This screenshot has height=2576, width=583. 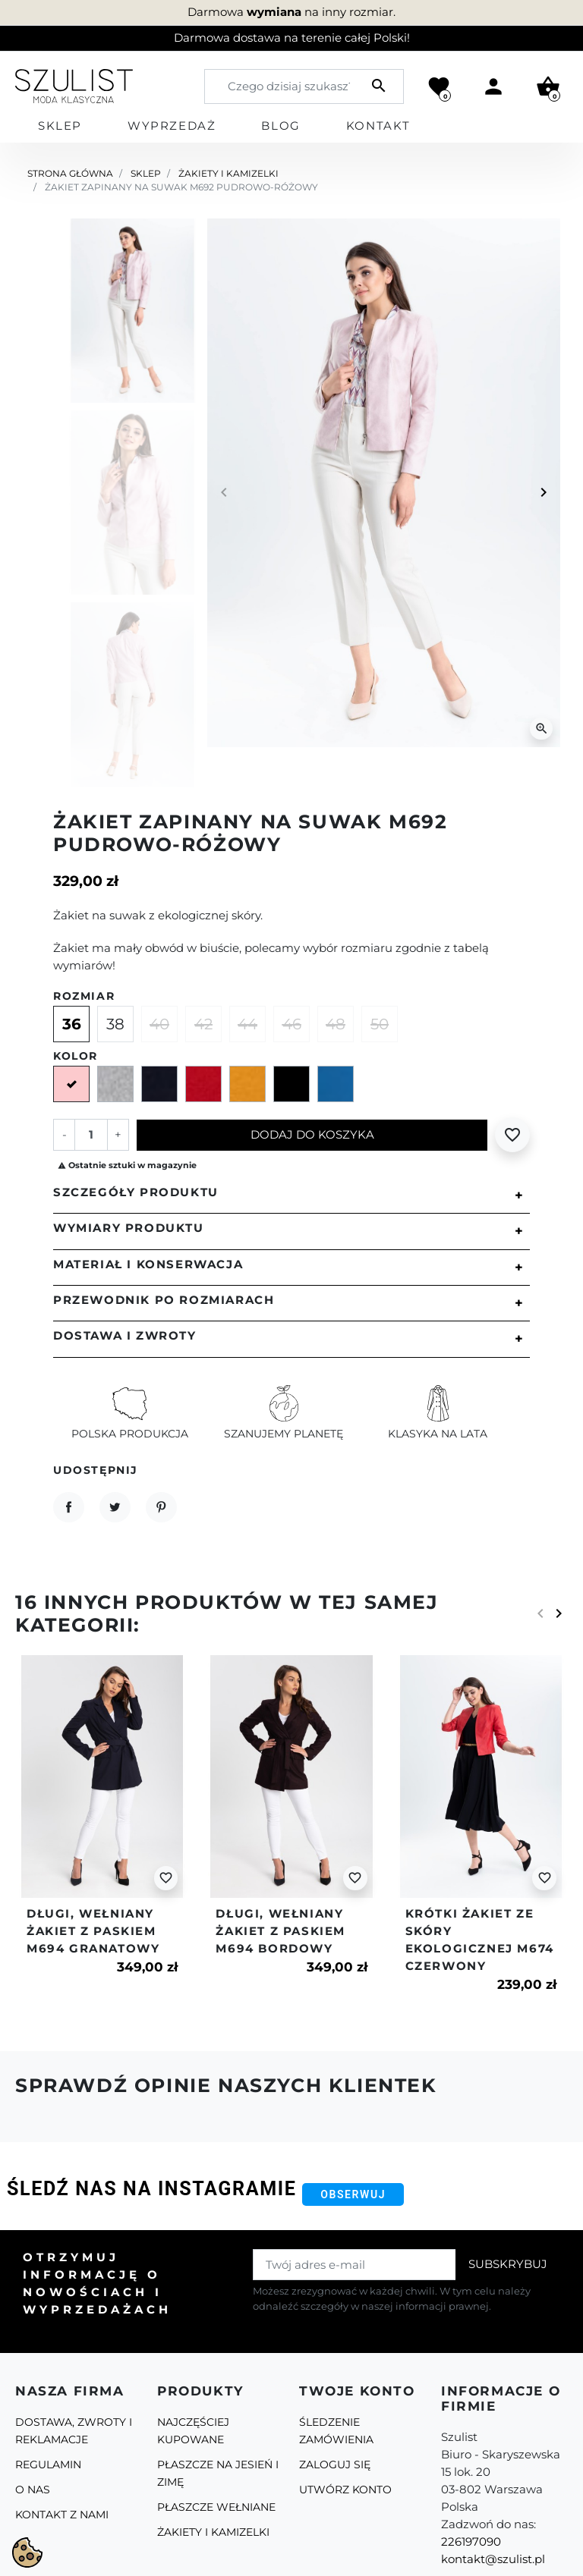 What do you see at coordinates (228, 173) in the screenshot?
I see `Żakiety i kamizelki` at bounding box center [228, 173].